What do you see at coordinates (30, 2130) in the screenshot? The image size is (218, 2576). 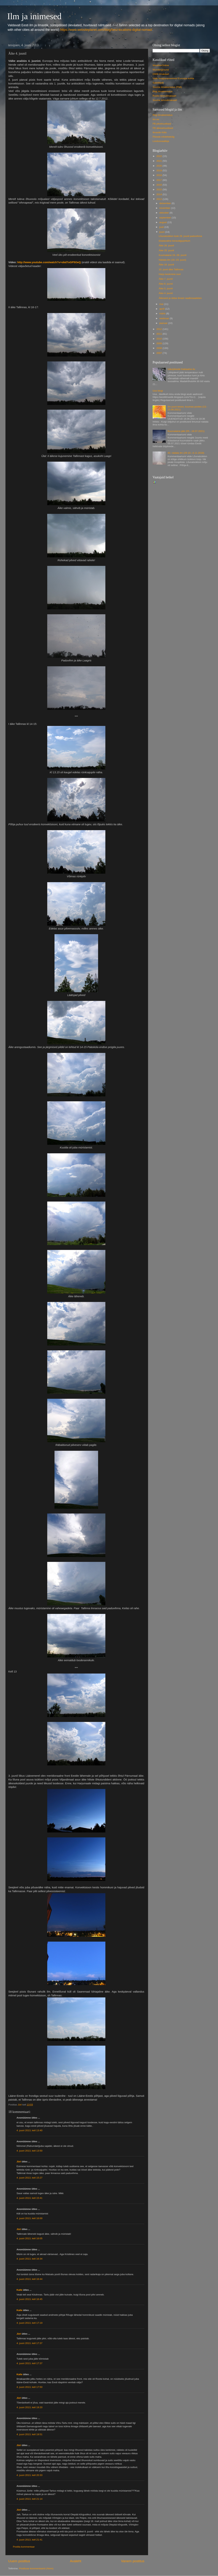 I see `4. juuni 2013, kell 13:40` at bounding box center [30, 2130].